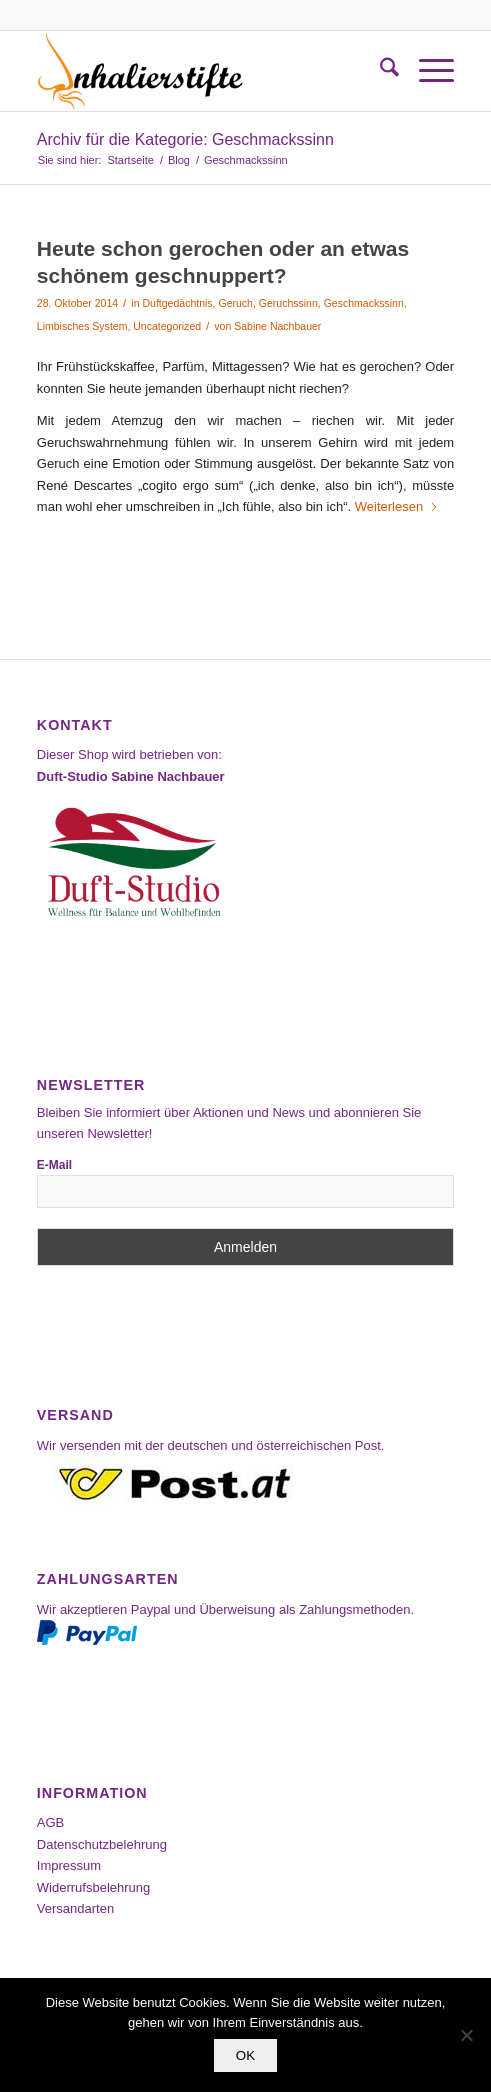 This screenshot has height=2092, width=491. What do you see at coordinates (167, 326) in the screenshot?
I see `Uncategorized` at bounding box center [167, 326].